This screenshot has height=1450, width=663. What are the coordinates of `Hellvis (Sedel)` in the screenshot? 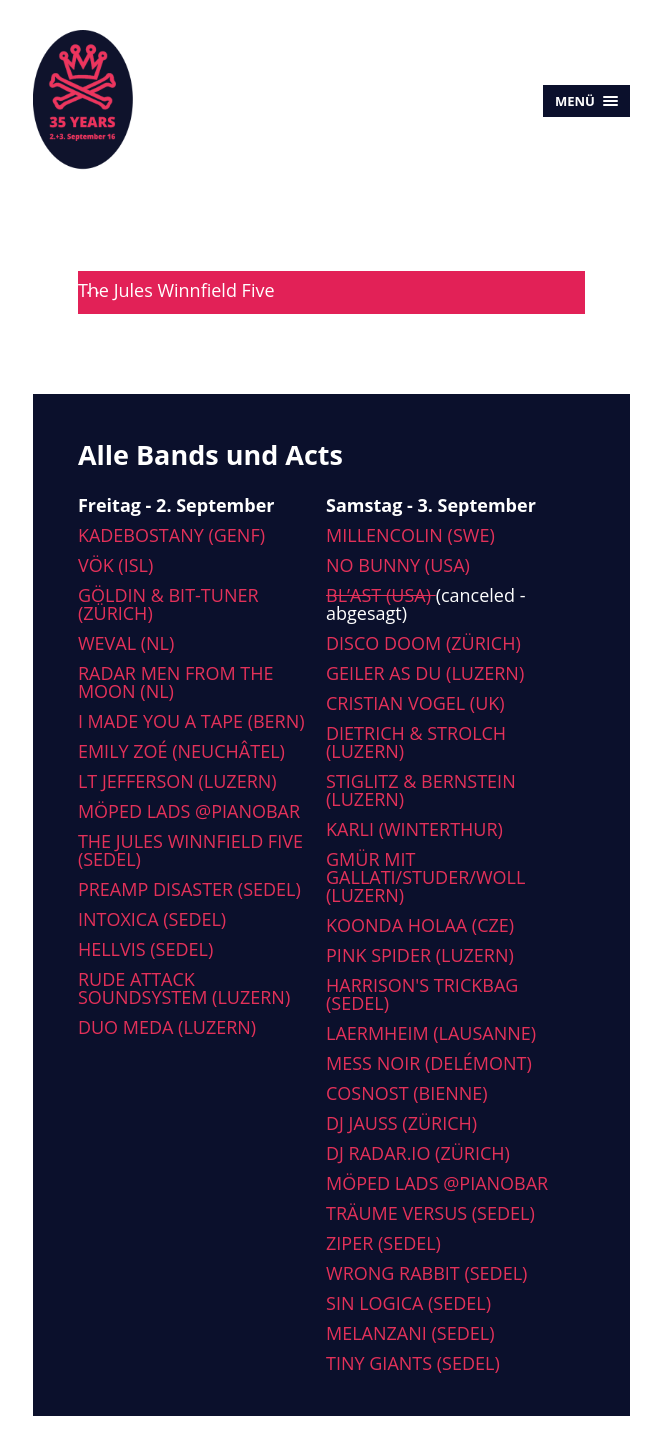 It's located at (145, 949).